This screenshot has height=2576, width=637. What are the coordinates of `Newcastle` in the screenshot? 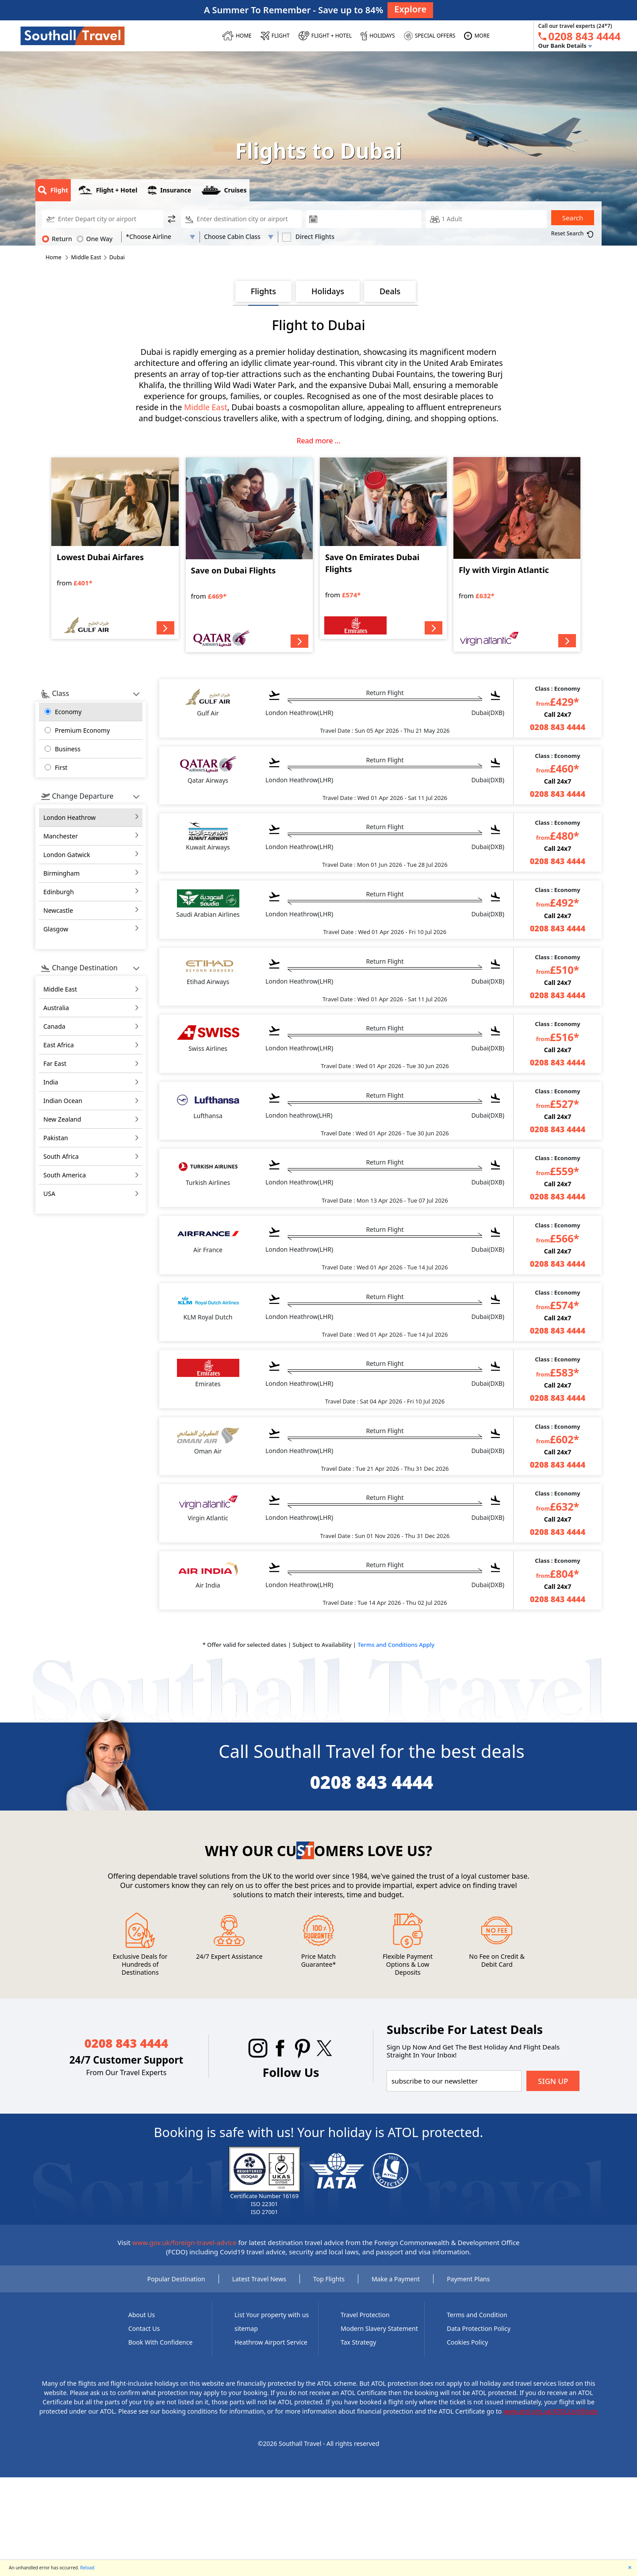 It's located at (58, 910).